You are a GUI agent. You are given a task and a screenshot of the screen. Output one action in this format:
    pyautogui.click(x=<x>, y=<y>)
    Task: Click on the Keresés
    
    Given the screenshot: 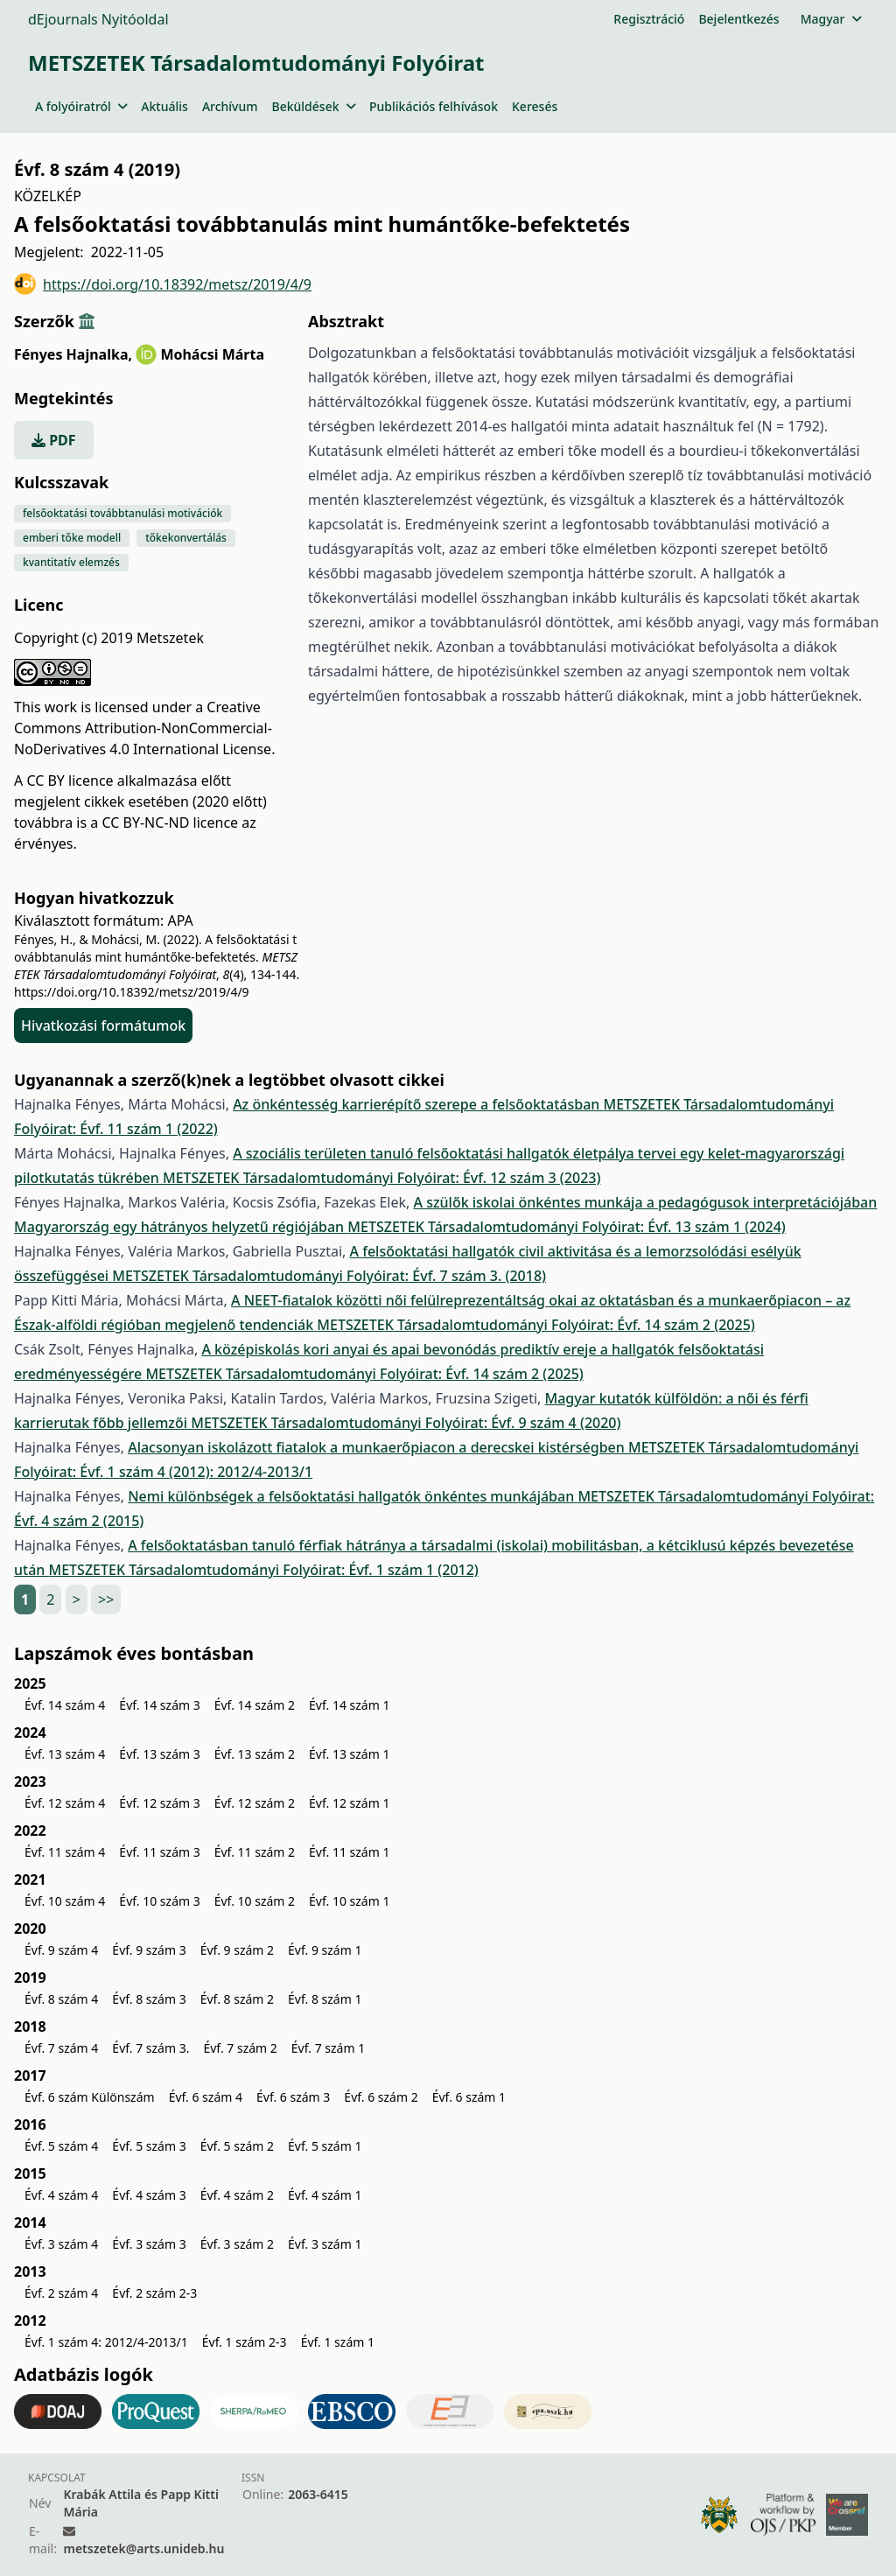 What is the action you would take?
    pyautogui.click(x=534, y=106)
    